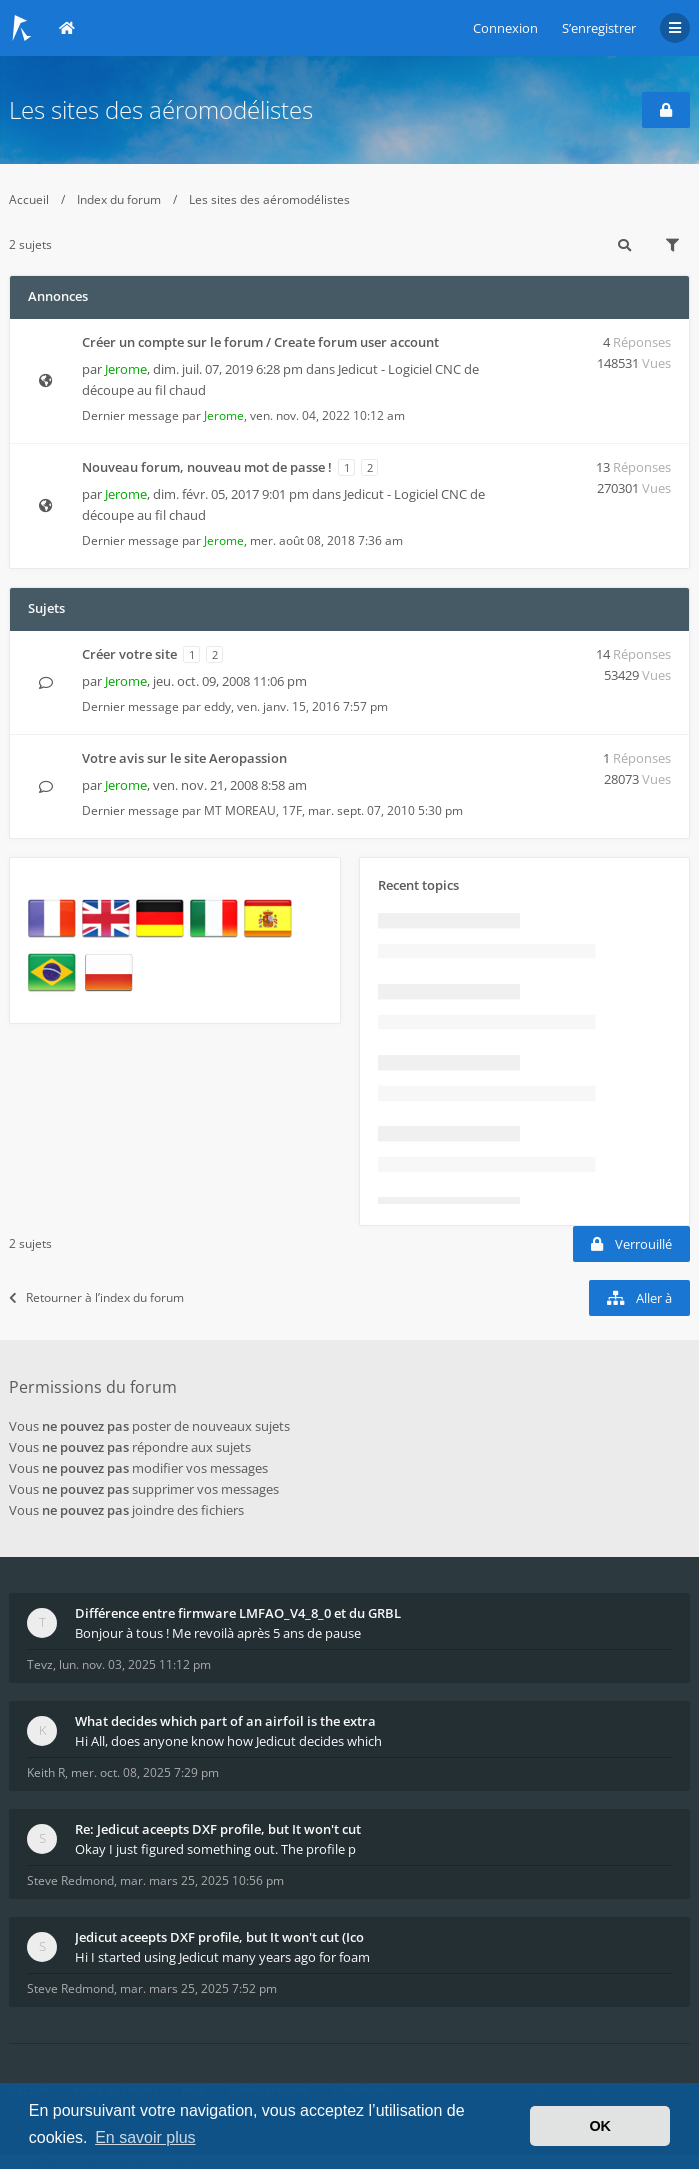  What do you see at coordinates (184, 758) in the screenshot?
I see `Votre avis sur le site Aeropassion` at bounding box center [184, 758].